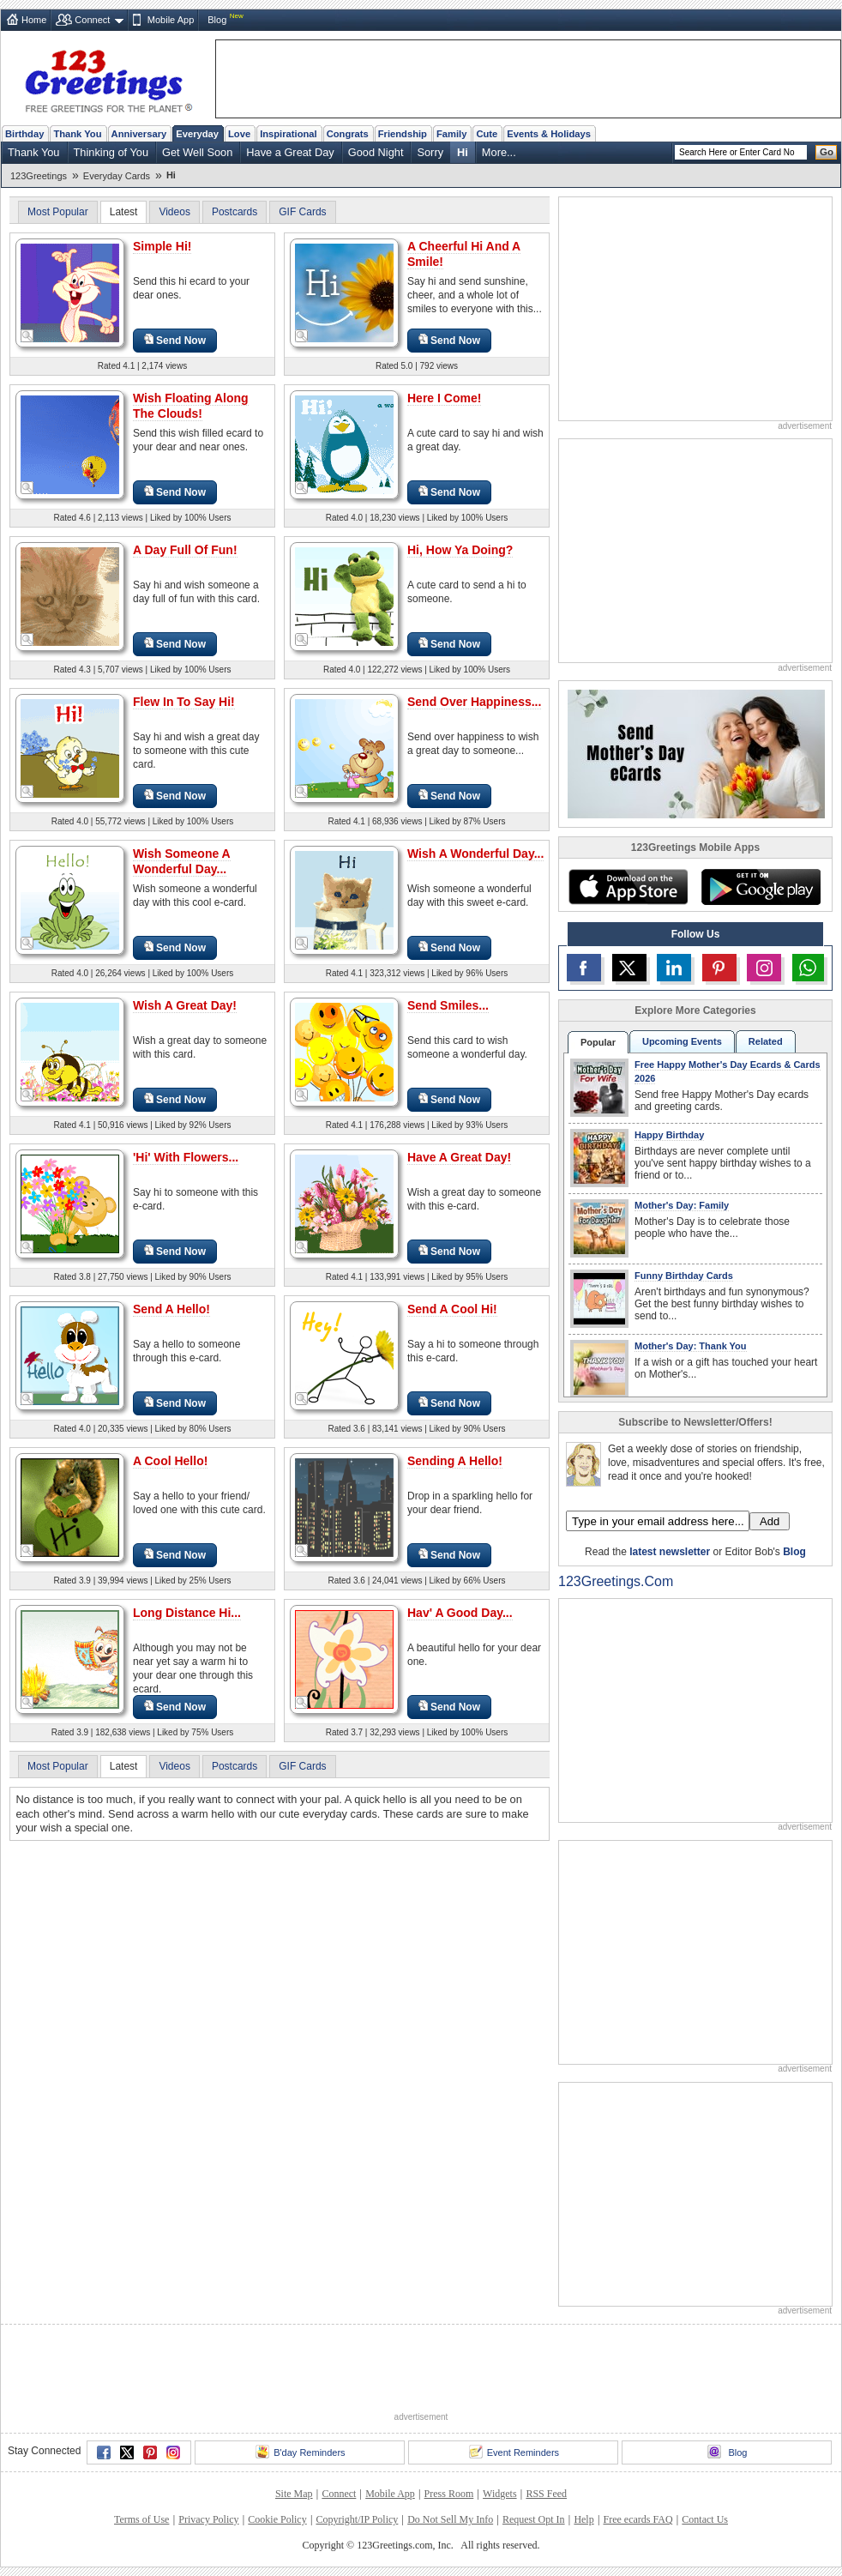 The width and height of the screenshot is (842, 2576). Describe the element at coordinates (549, 134) in the screenshot. I see `Events & Holidays` at that location.